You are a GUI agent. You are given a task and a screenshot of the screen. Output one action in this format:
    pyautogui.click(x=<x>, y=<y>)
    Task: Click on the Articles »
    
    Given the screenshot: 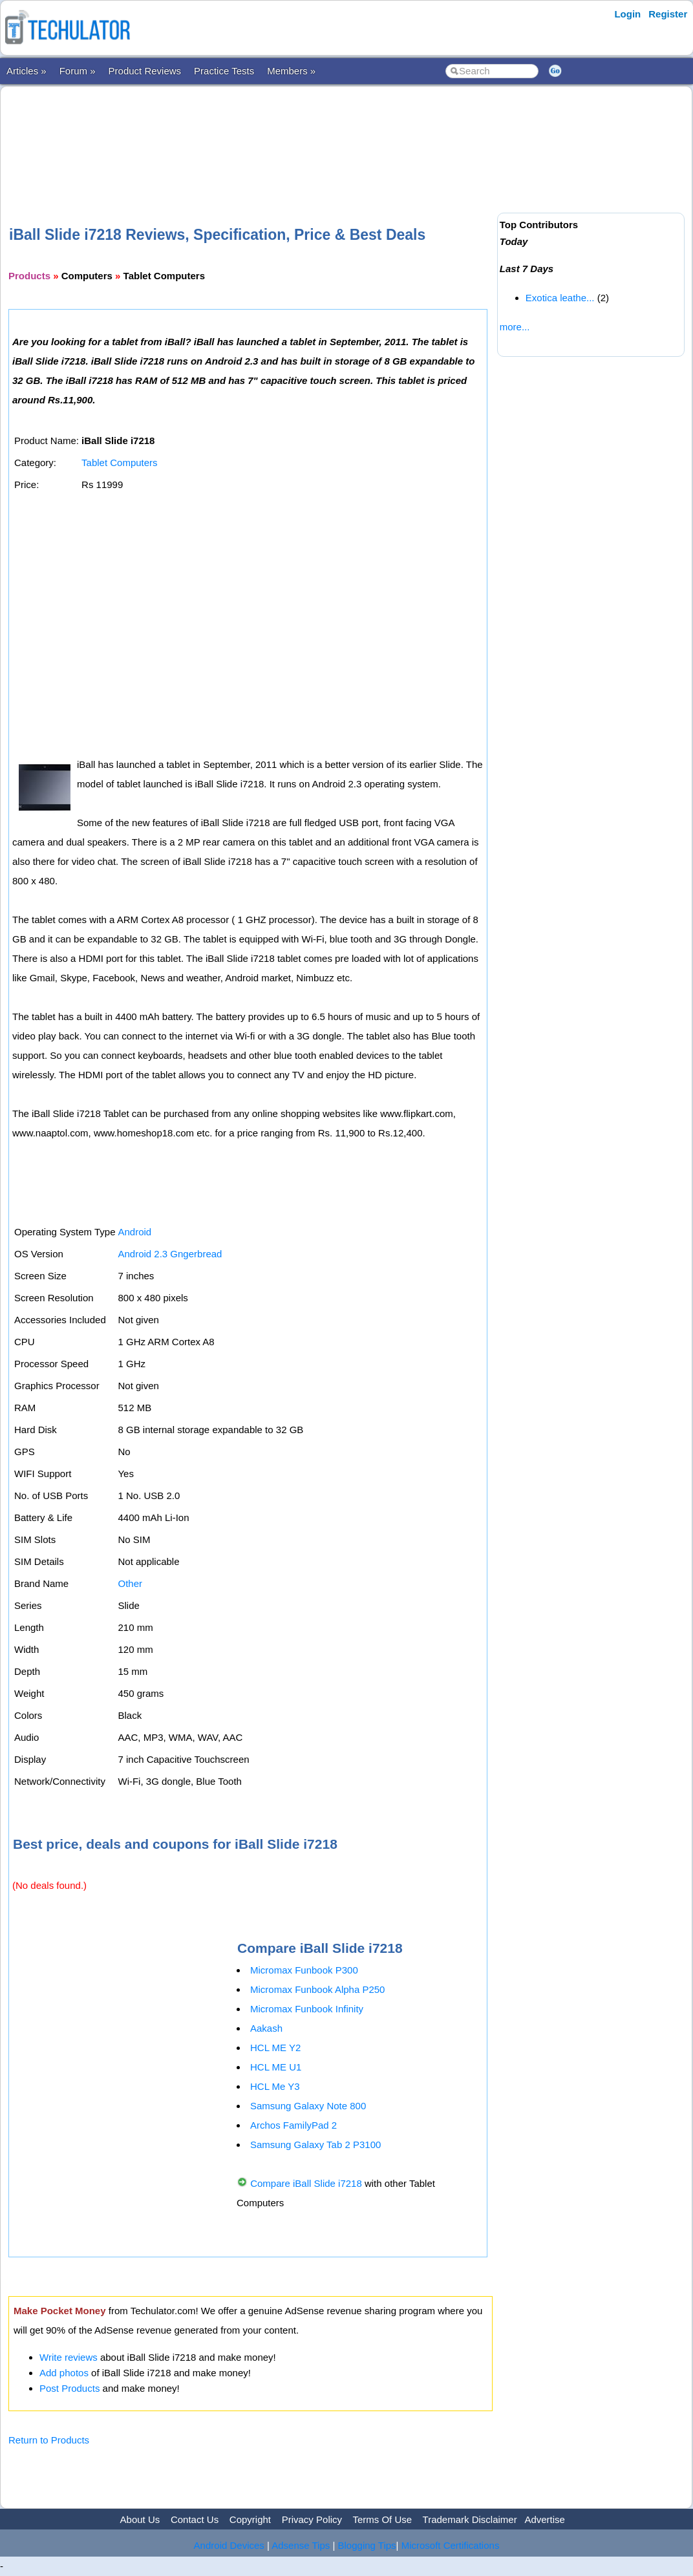 What is the action you would take?
    pyautogui.click(x=26, y=70)
    